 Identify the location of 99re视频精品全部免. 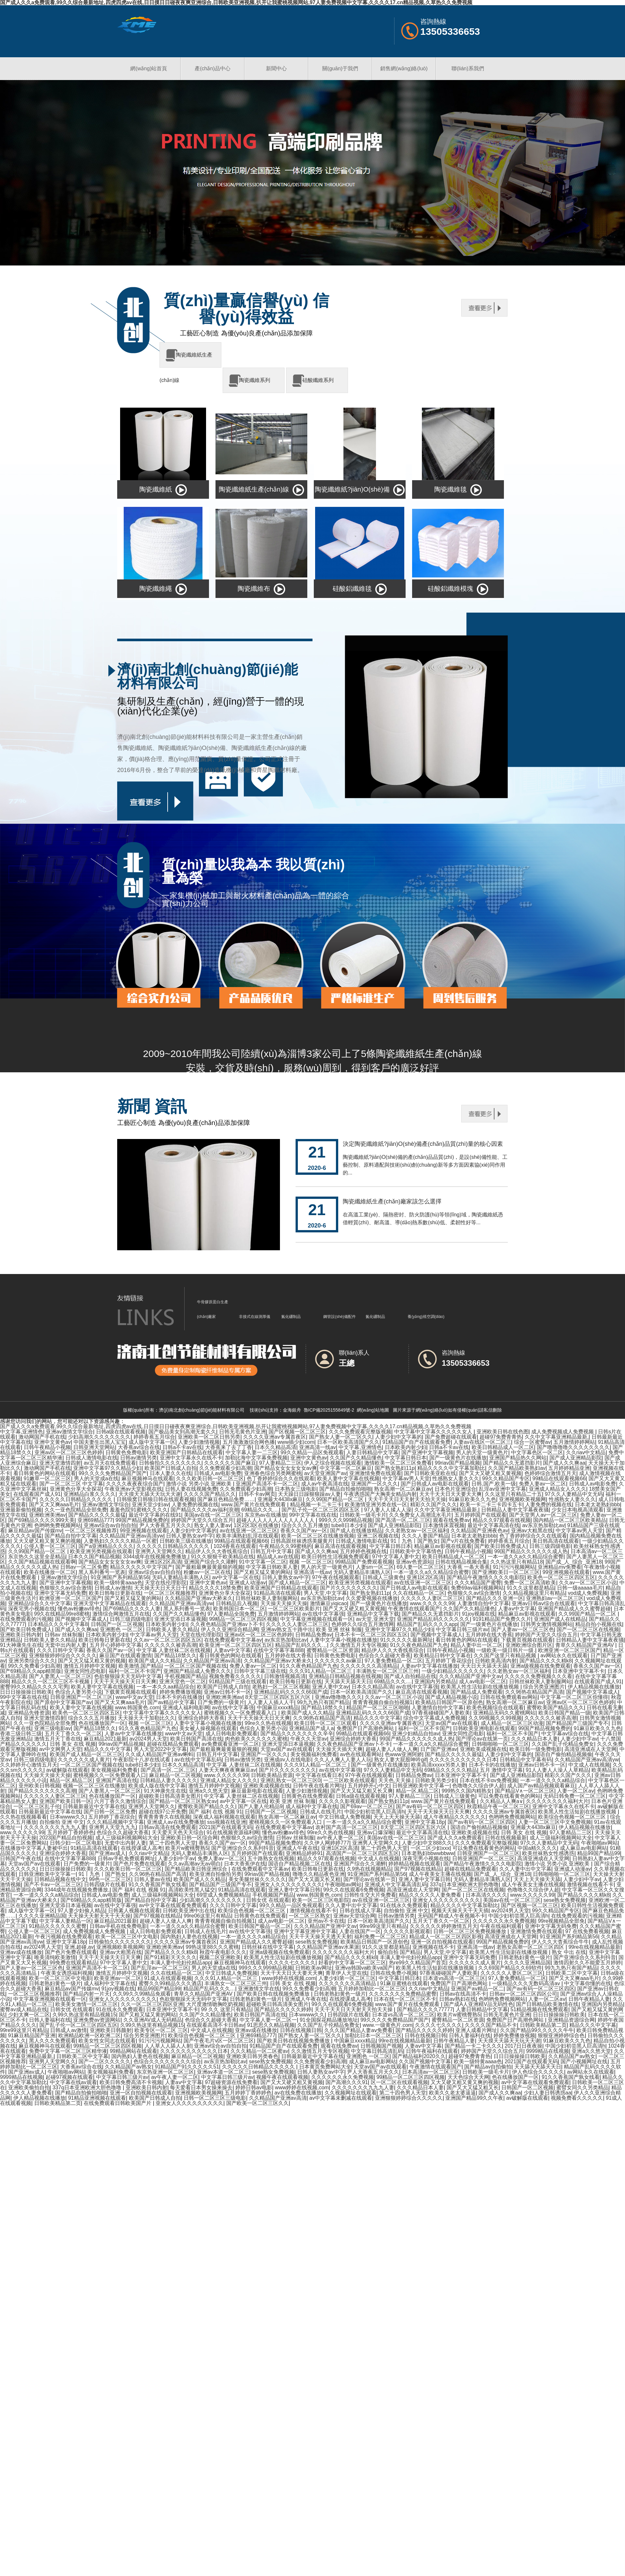
(561, 1921).